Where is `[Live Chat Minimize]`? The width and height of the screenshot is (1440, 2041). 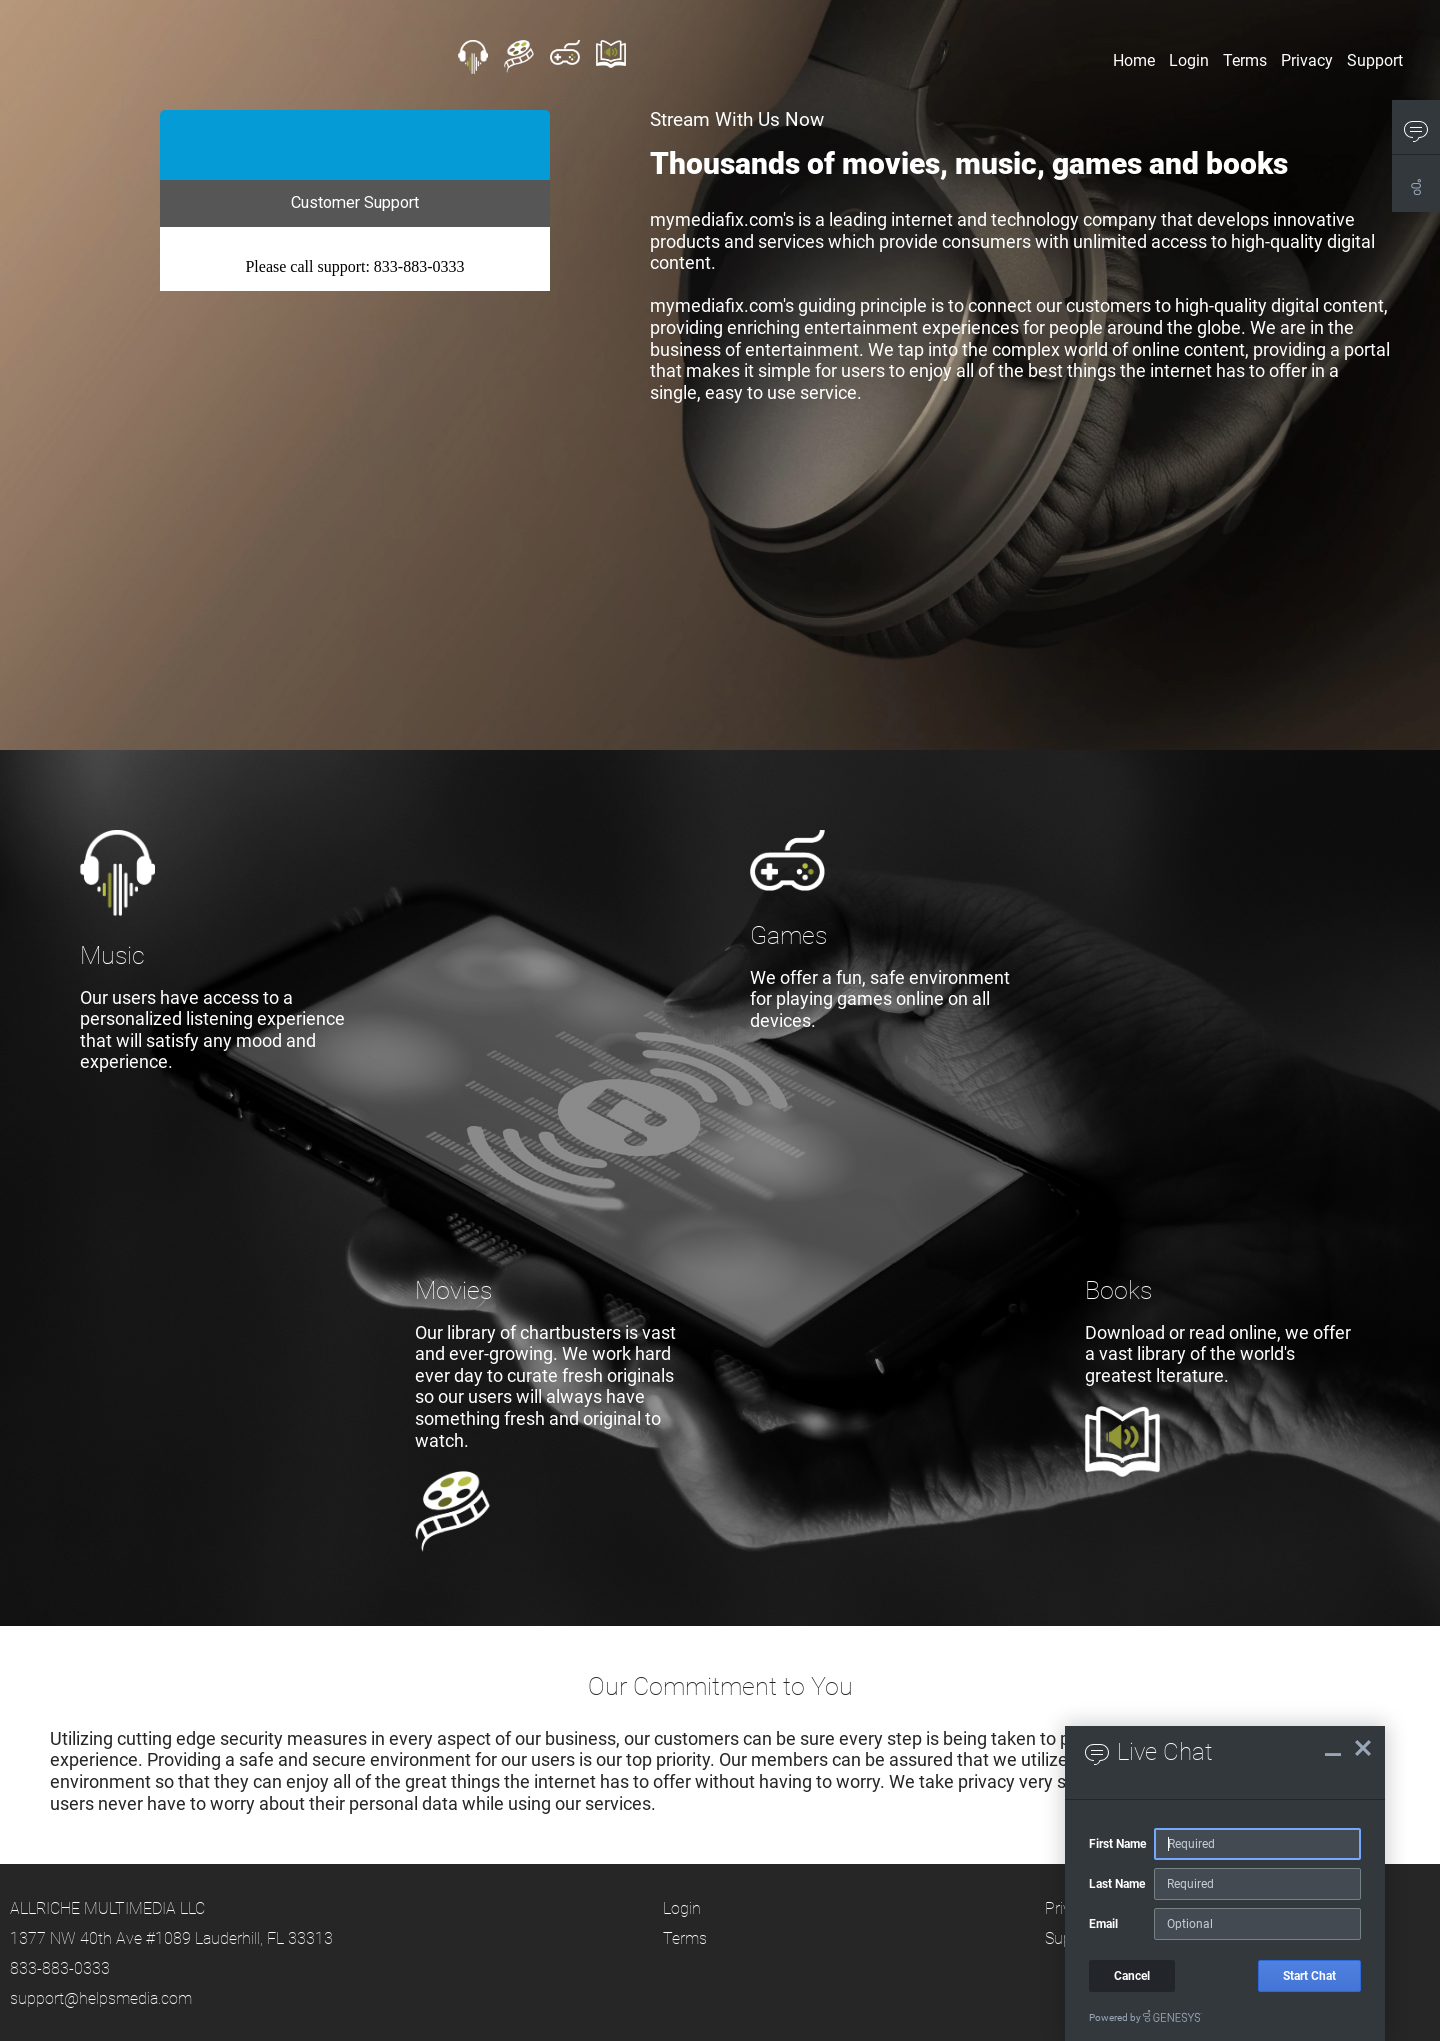 [Live Chat Minimize] is located at coordinates (1333, 1748).